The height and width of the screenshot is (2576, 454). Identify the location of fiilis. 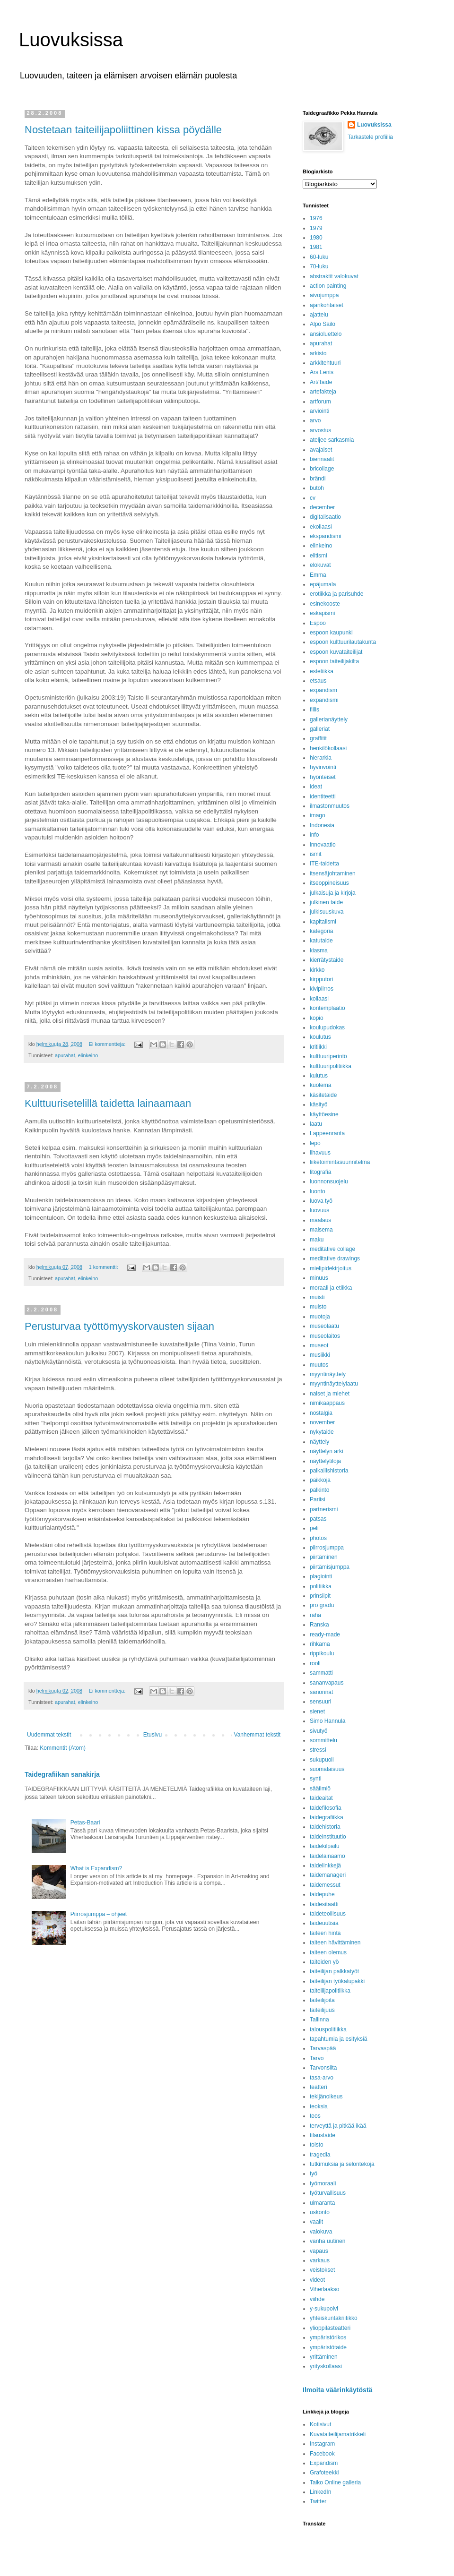
(314, 709).